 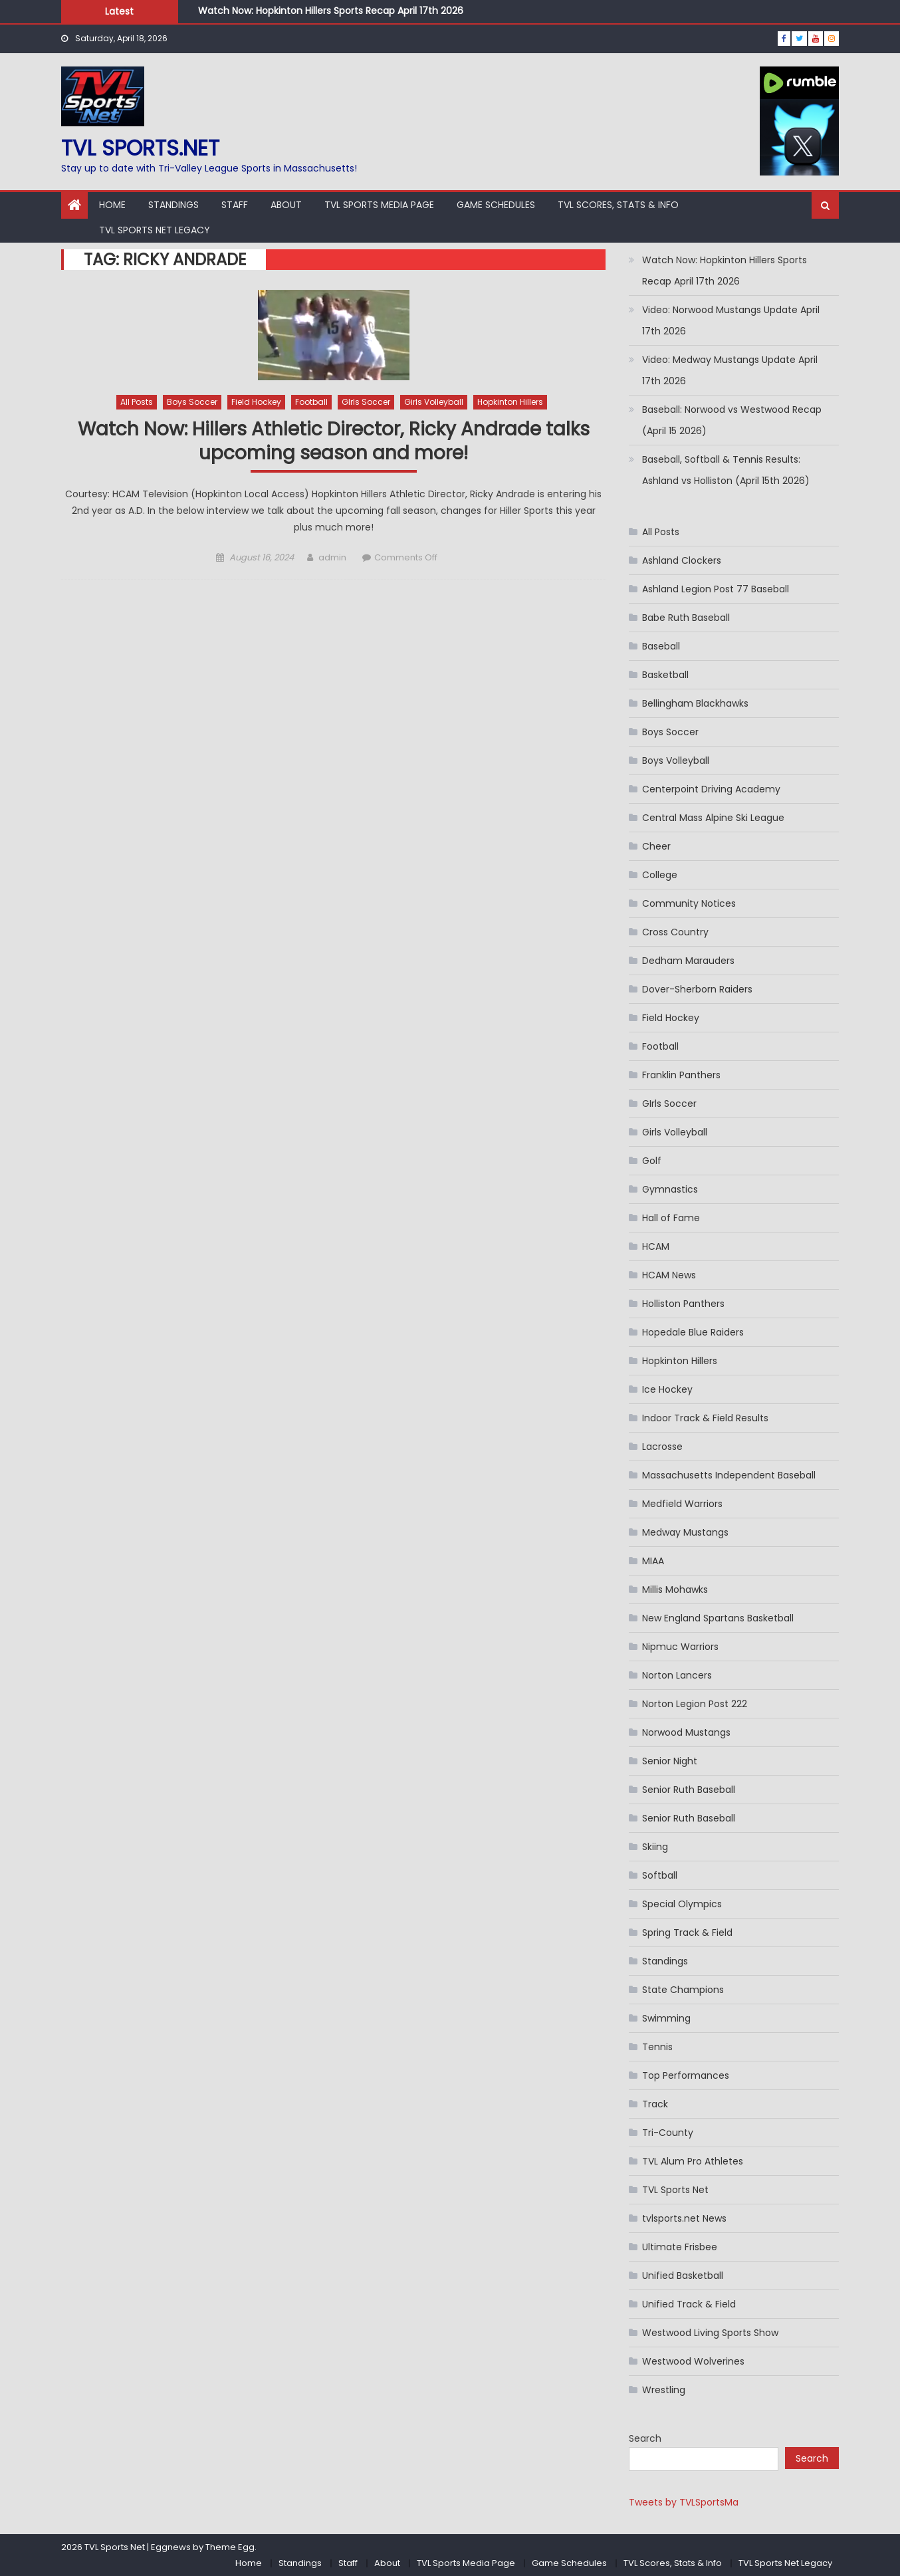 I want to click on Field Hockey, so click(x=256, y=402).